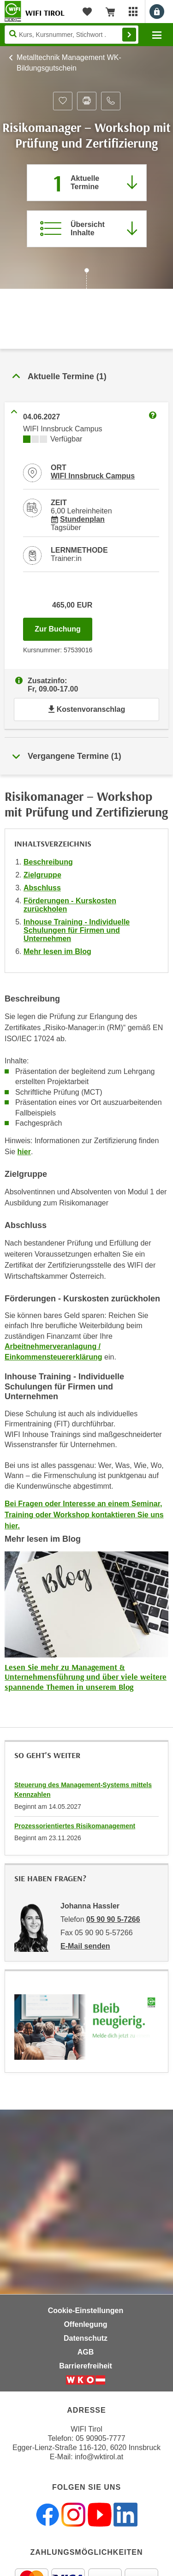 The height and width of the screenshot is (2576, 173). I want to click on Beschreibung, so click(48, 862).